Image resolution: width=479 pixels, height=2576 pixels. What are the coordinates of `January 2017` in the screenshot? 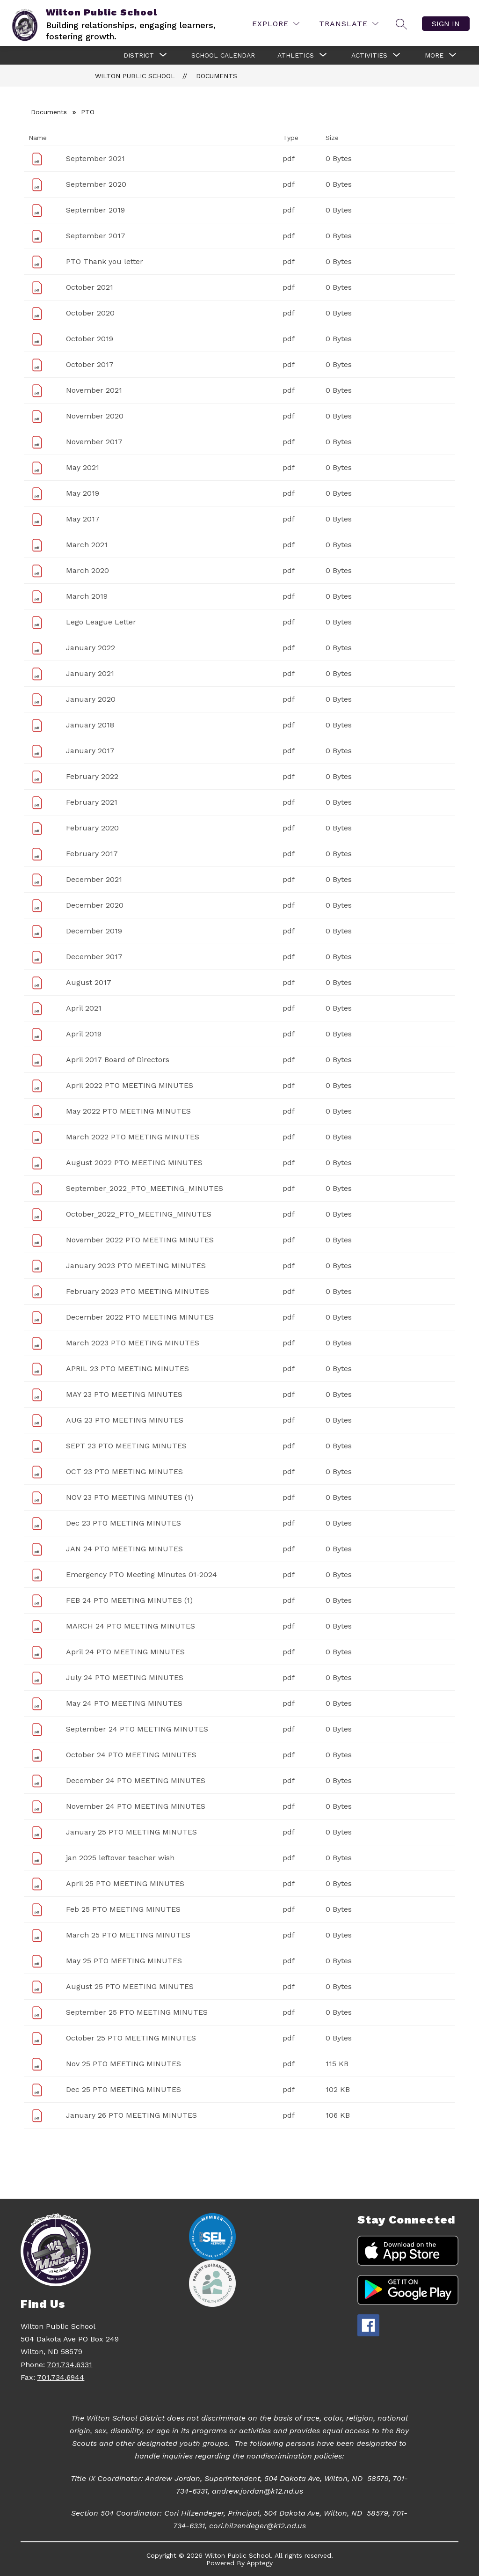 It's located at (90, 750).